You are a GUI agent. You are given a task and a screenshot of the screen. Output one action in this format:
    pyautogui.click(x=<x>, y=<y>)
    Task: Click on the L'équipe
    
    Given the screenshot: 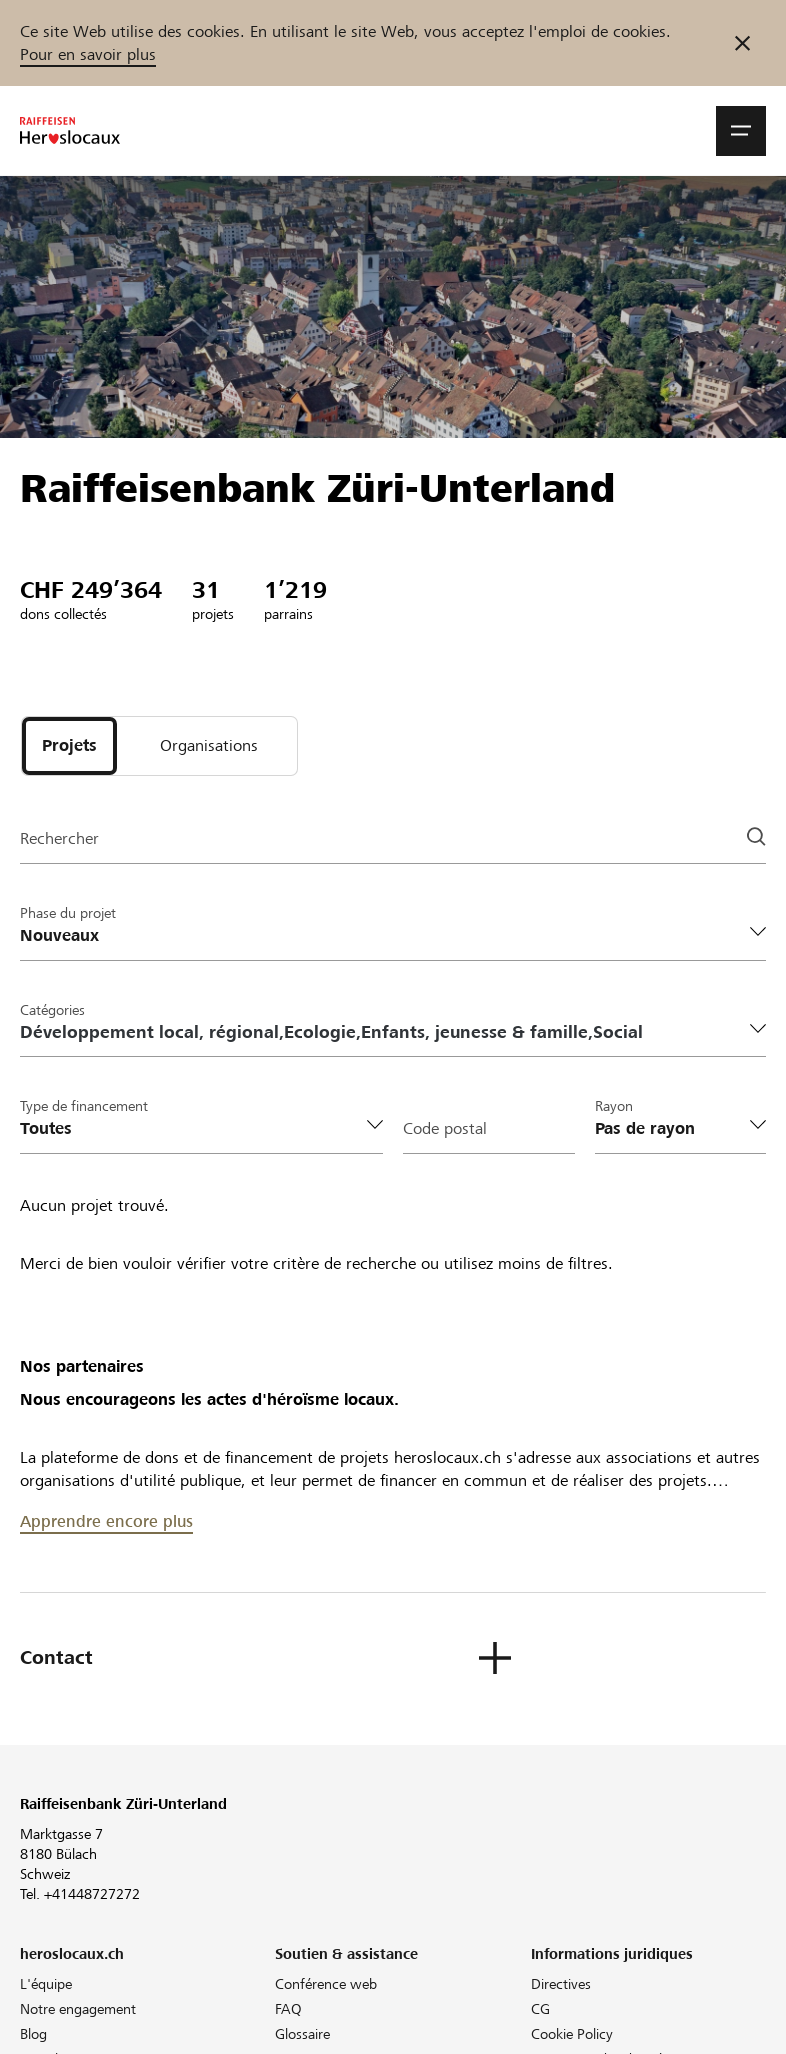 What is the action you would take?
    pyautogui.click(x=46, y=1984)
    